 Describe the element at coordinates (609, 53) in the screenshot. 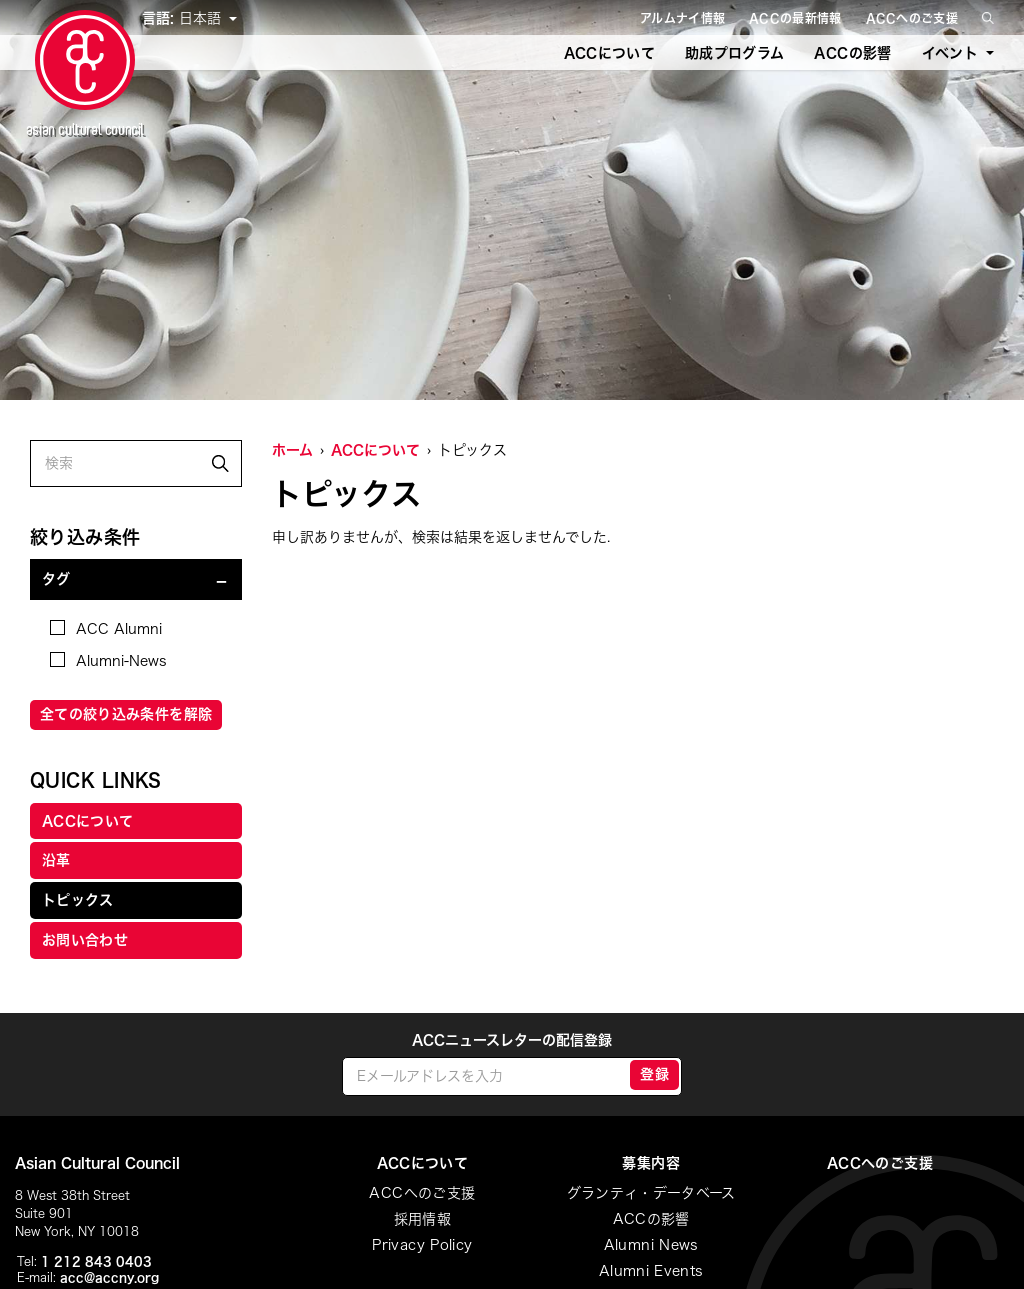

I see `ACCについて` at that location.